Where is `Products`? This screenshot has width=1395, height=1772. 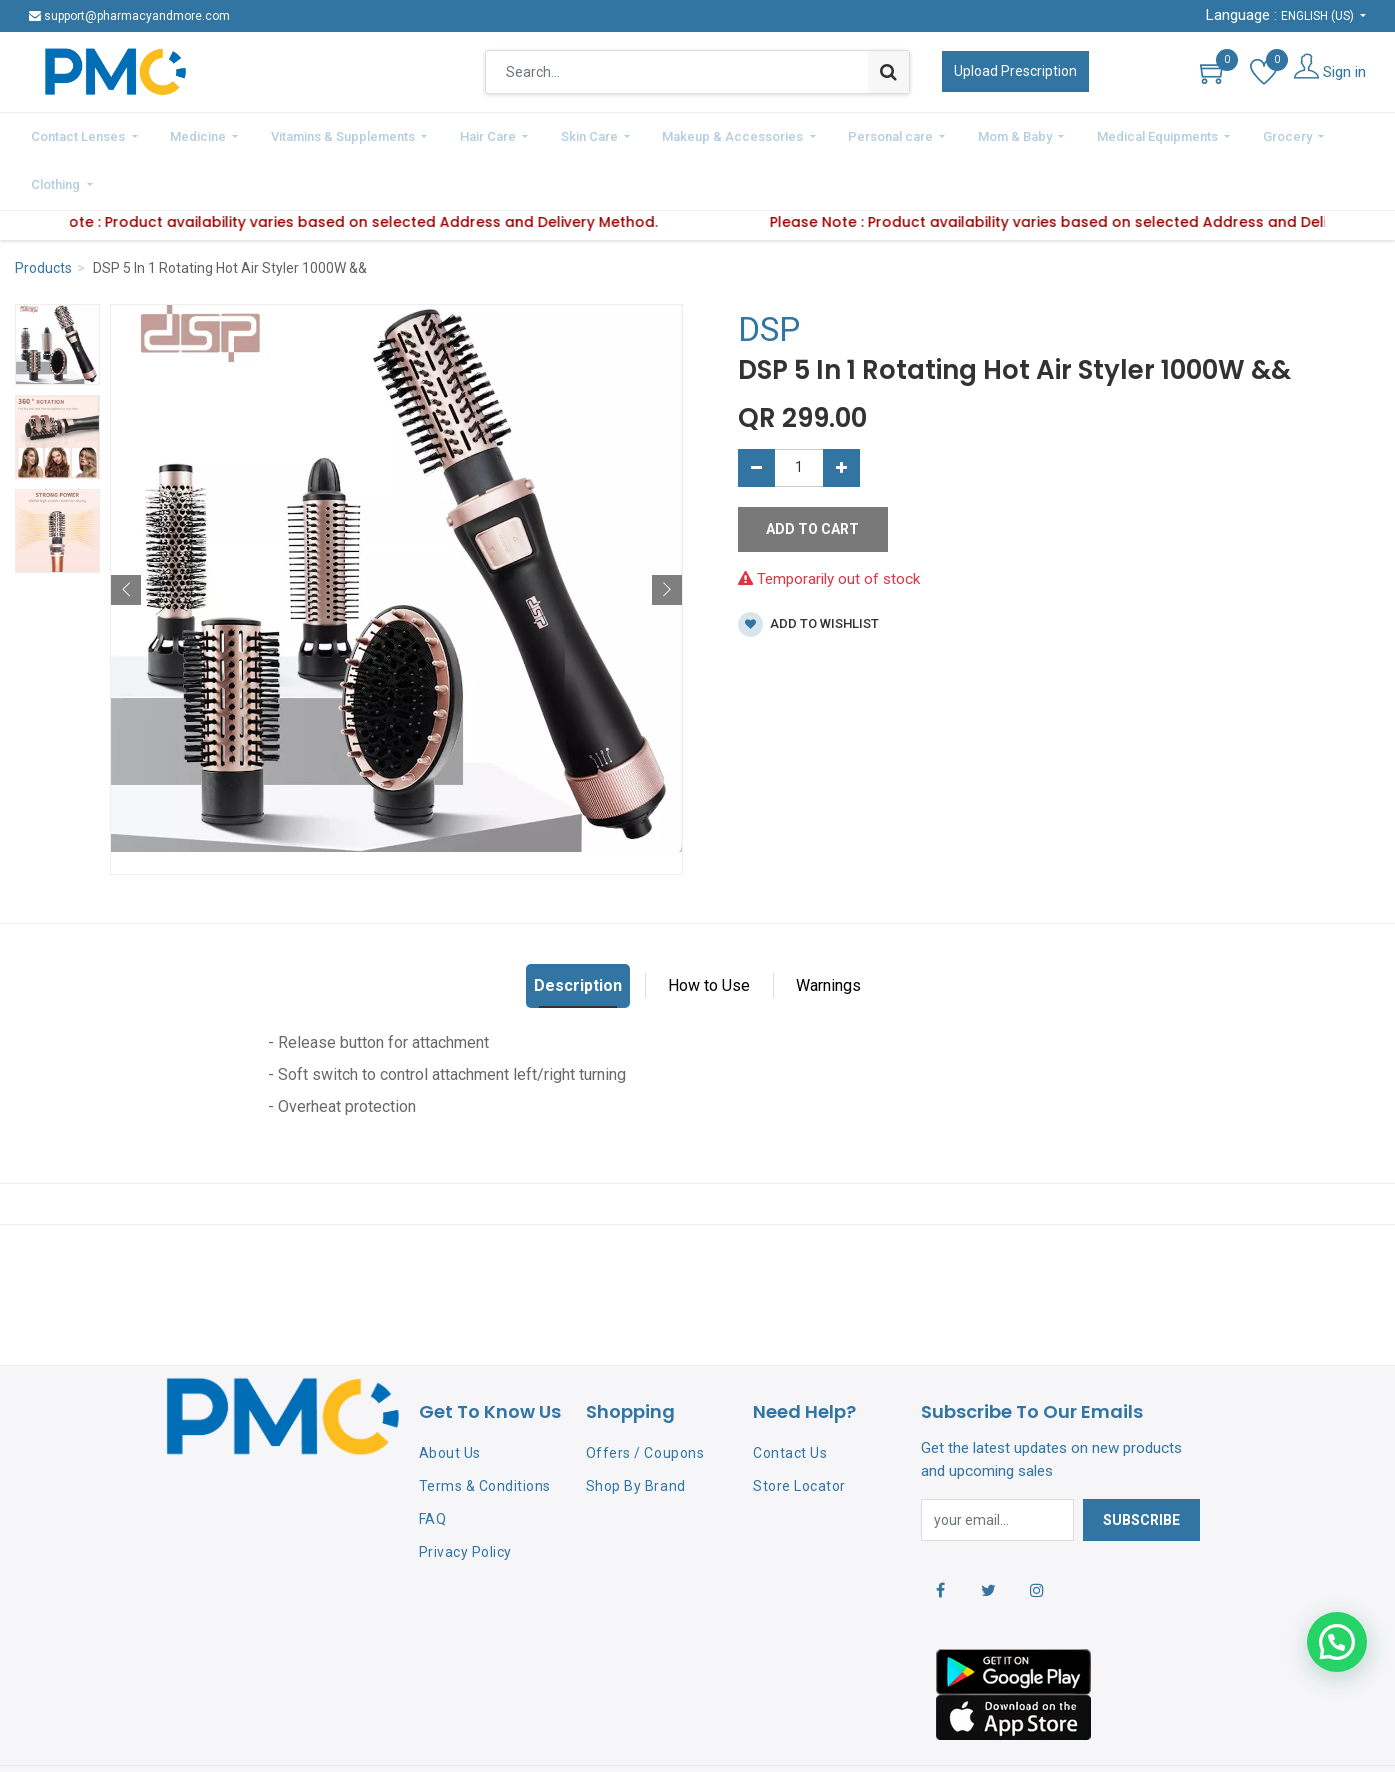
Products is located at coordinates (43, 214).